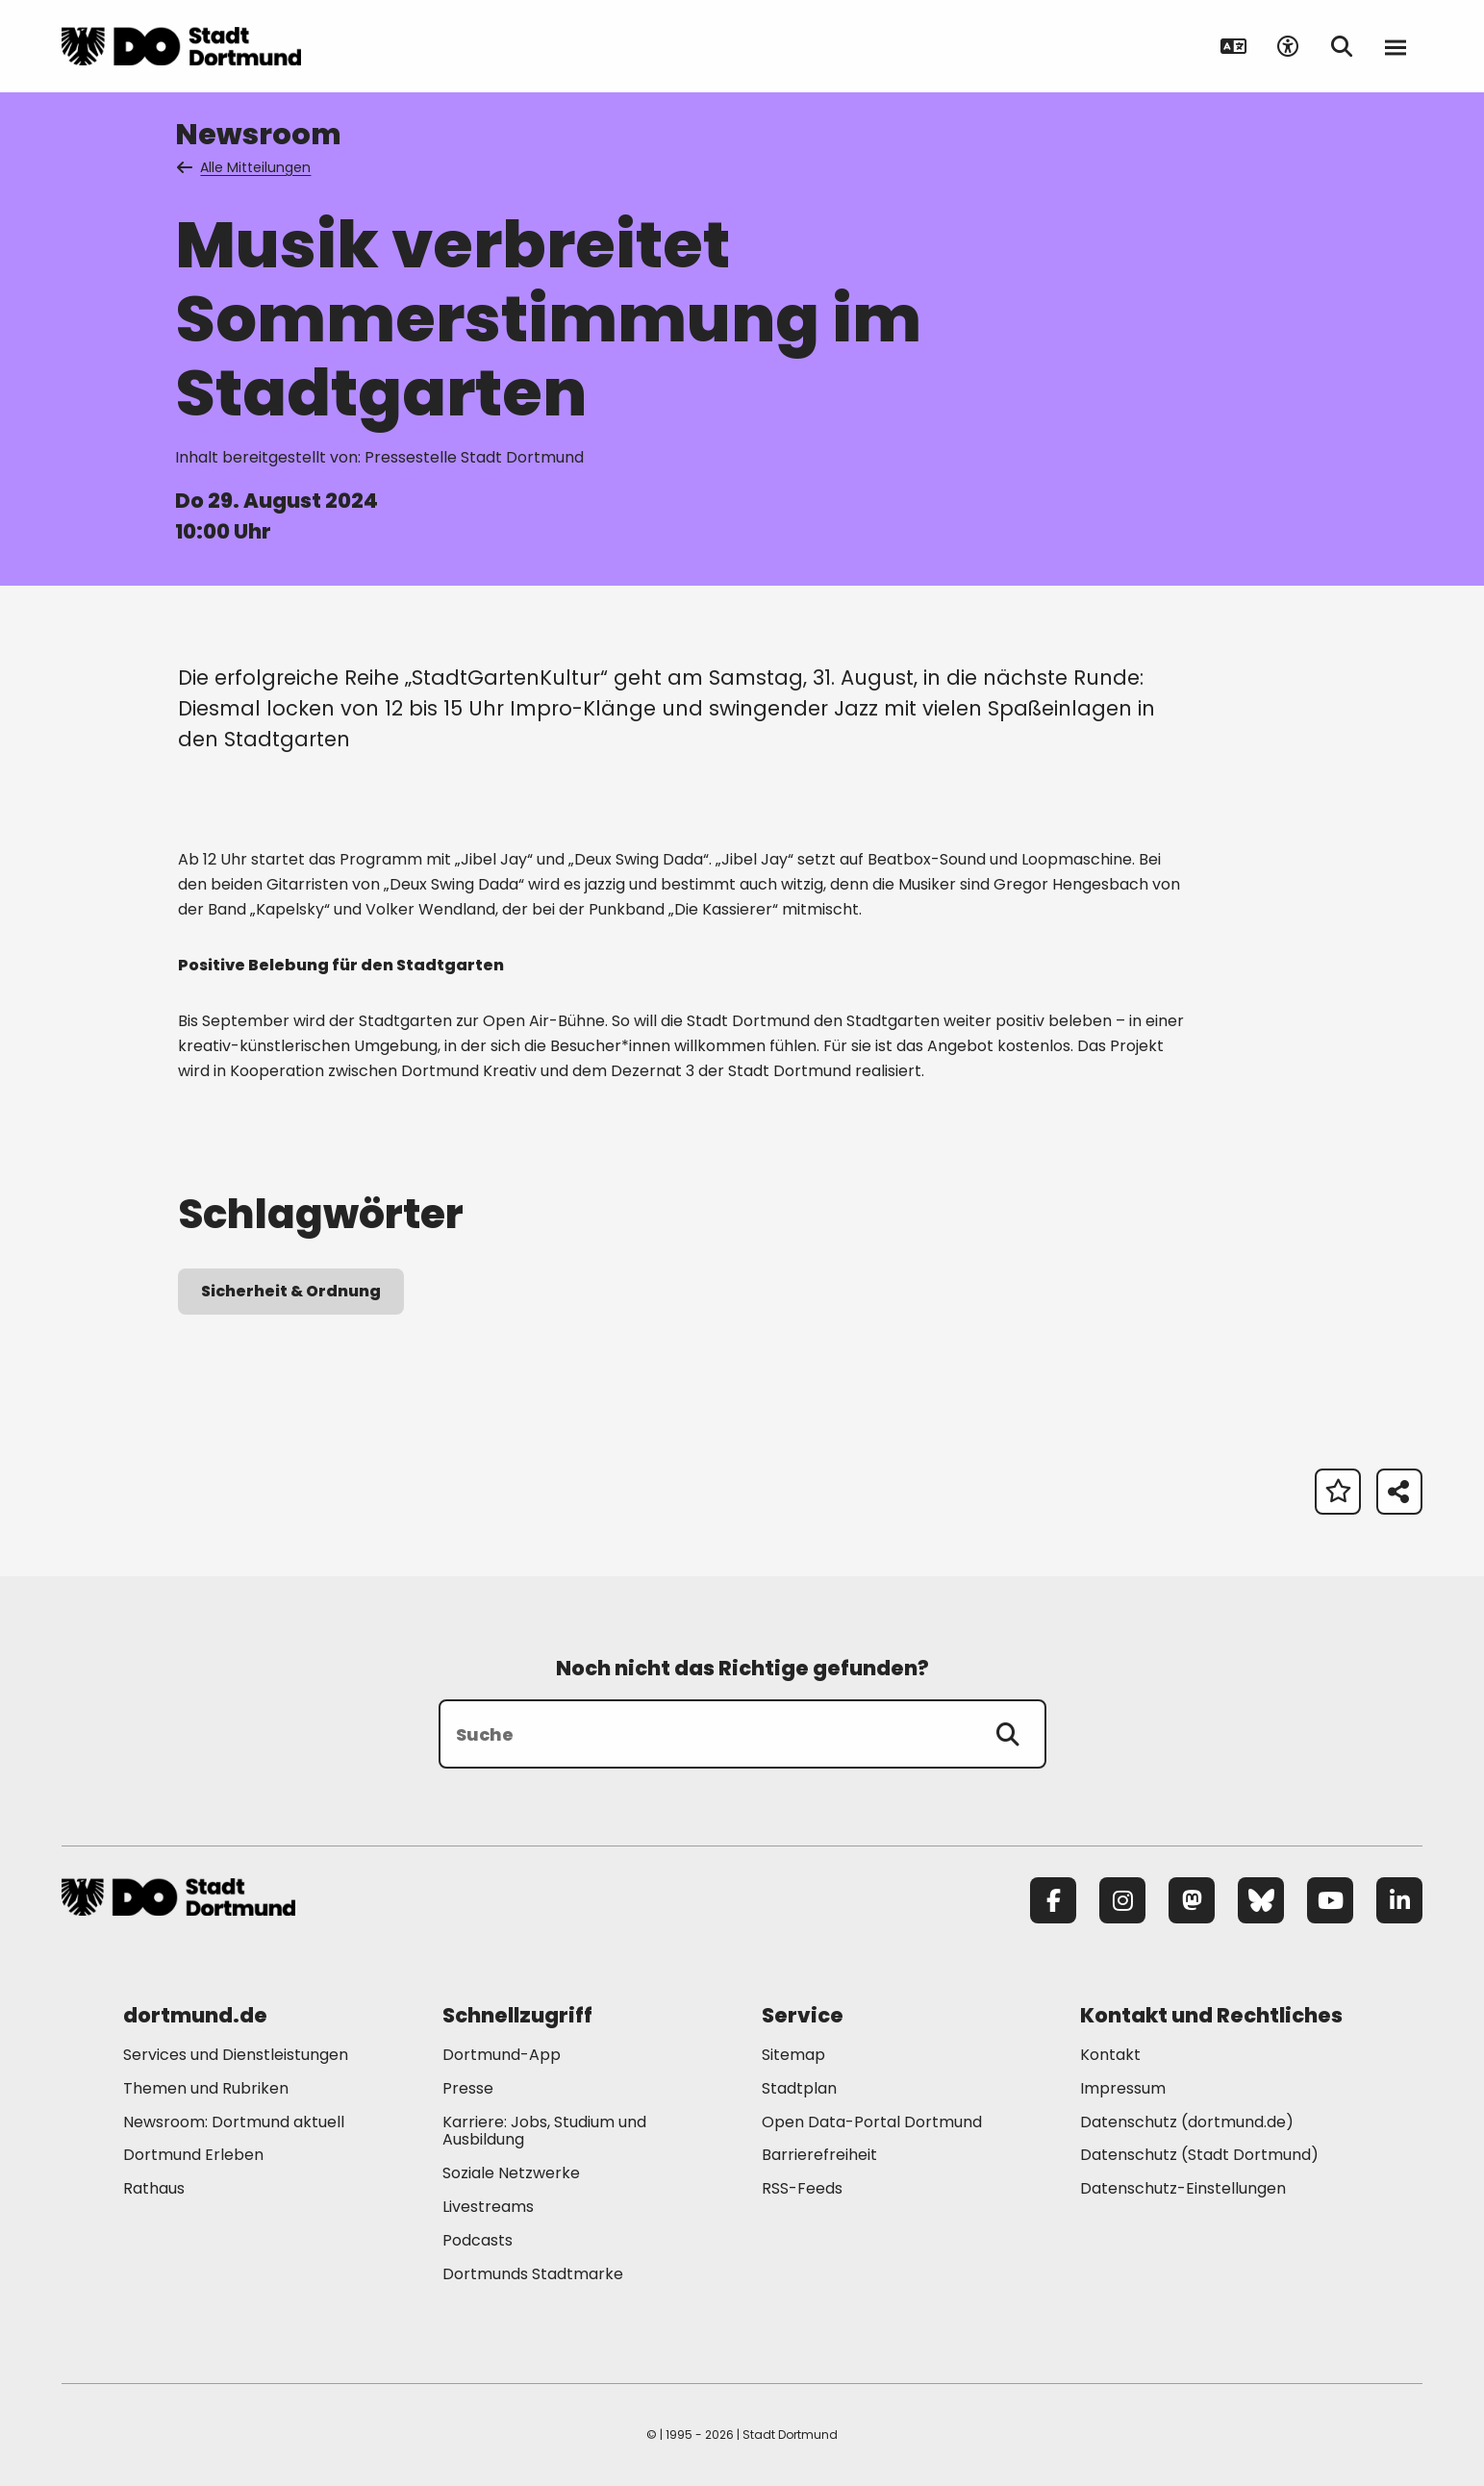 The width and height of the screenshot is (1484, 2486). Describe the element at coordinates (235, 2055) in the screenshot. I see `Services und Dienstleistungen [Mehr zu "Services und Dienstleistungen"]` at that location.